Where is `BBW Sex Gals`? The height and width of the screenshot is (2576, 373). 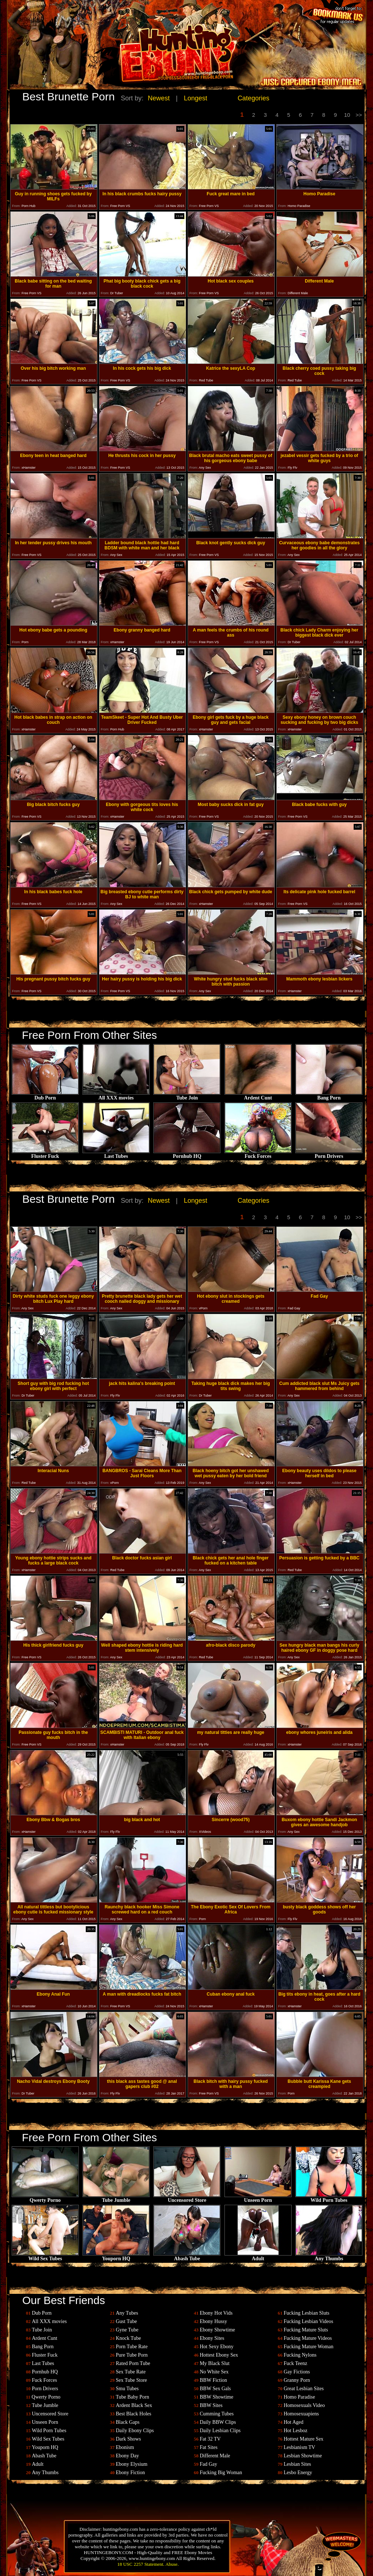
BBW Sex Gals is located at coordinates (215, 2388).